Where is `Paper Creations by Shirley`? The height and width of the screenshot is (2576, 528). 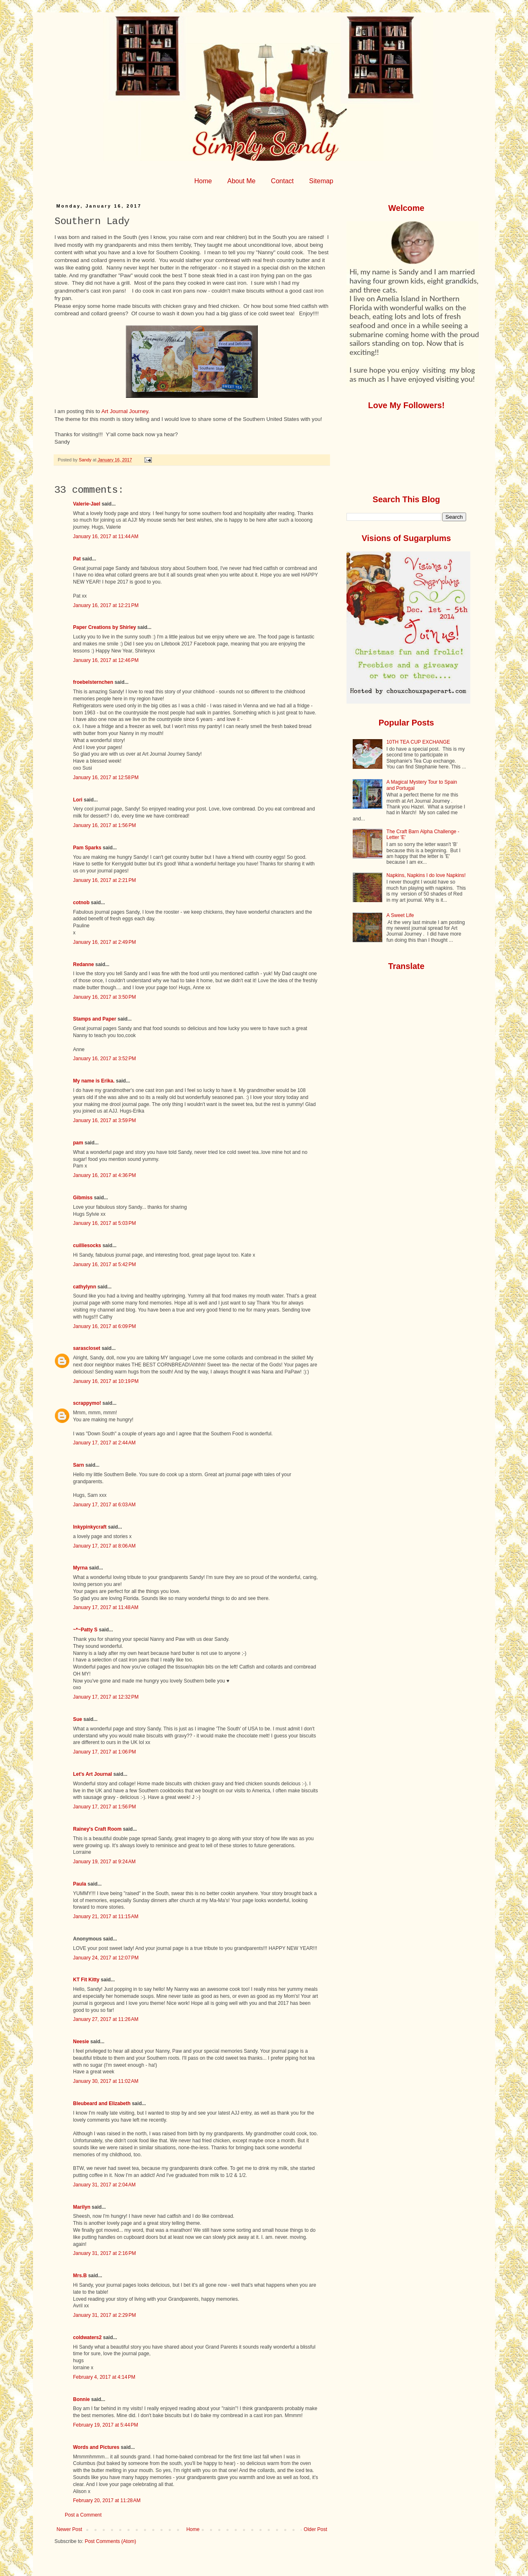 Paper Creations by Shirley is located at coordinates (104, 627).